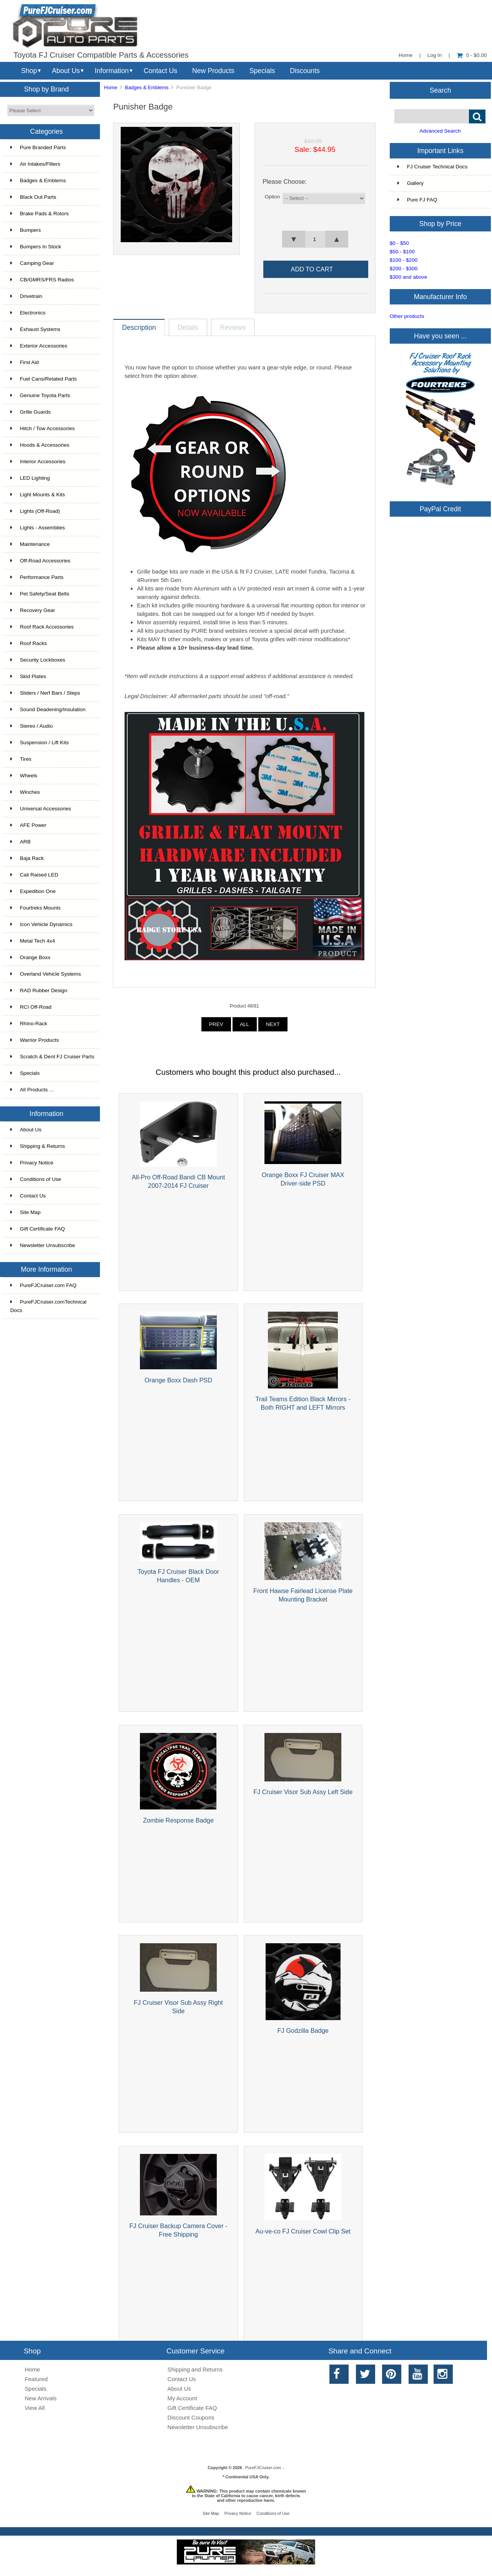  What do you see at coordinates (33, 197) in the screenshot?
I see `Black Out Parts` at bounding box center [33, 197].